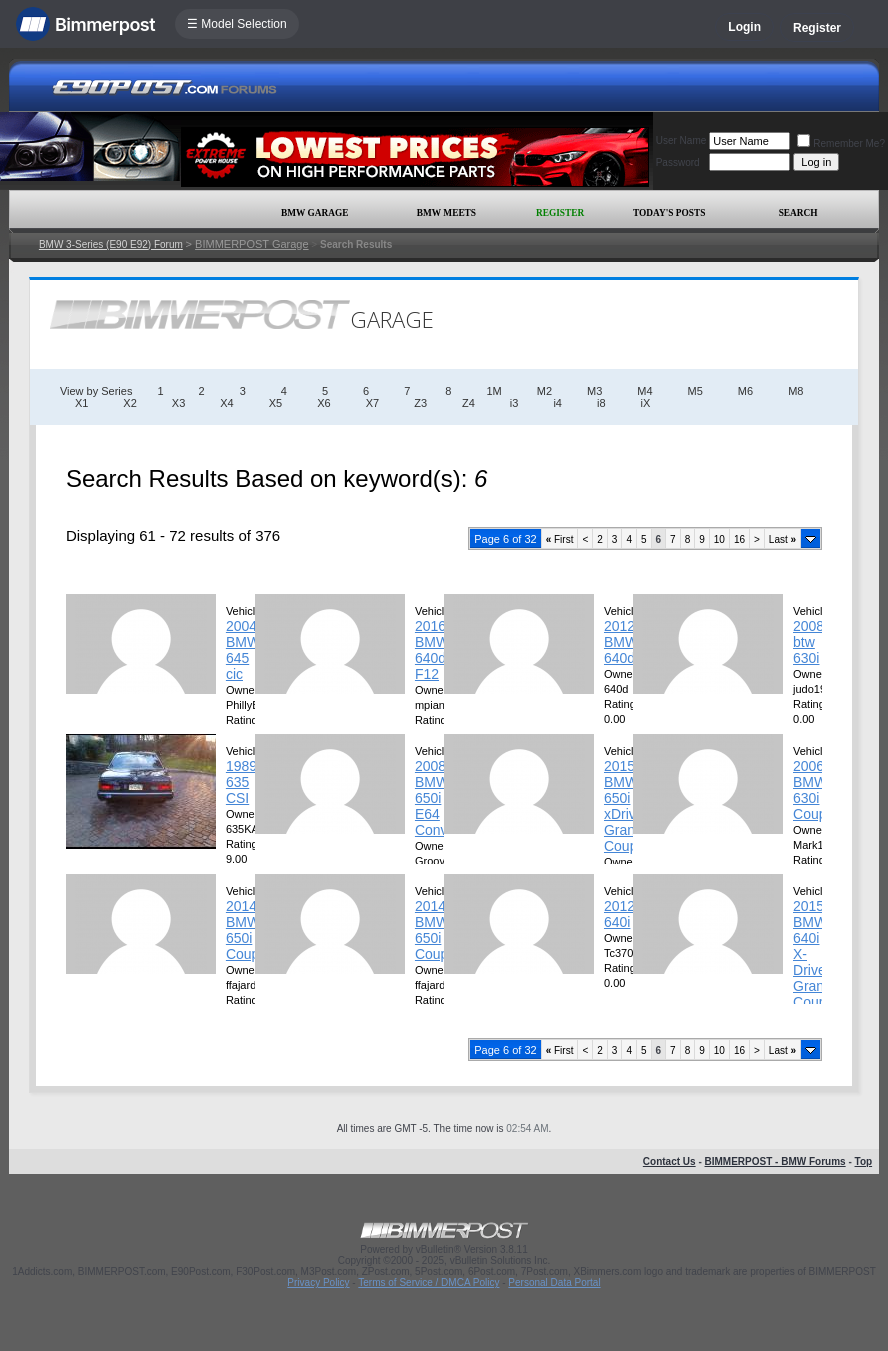 The image size is (888, 1351). What do you see at coordinates (795, 391) in the screenshot?
I see `M8` at bounding box center [795, 391].